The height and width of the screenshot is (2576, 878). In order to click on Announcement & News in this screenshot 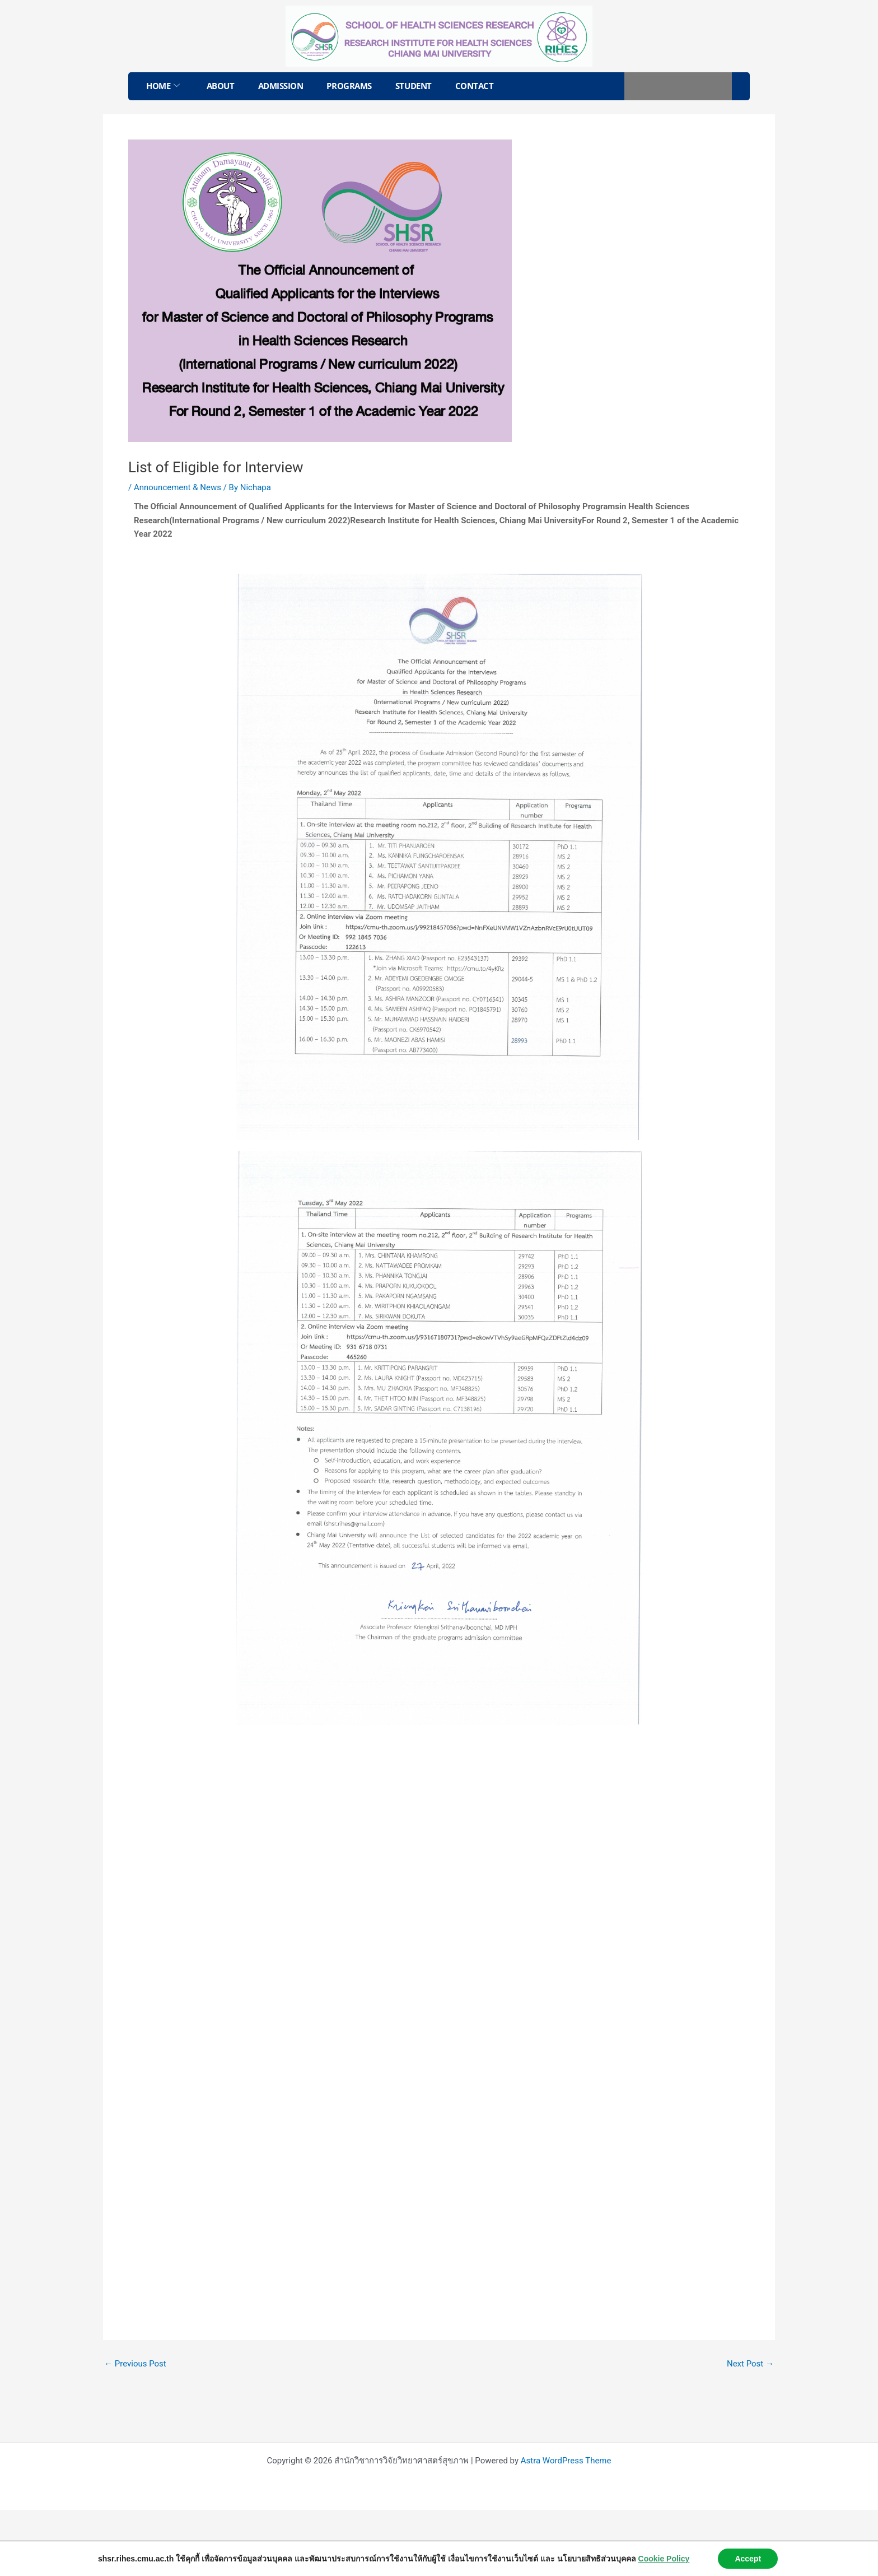, I will do `click(177, 487)`.